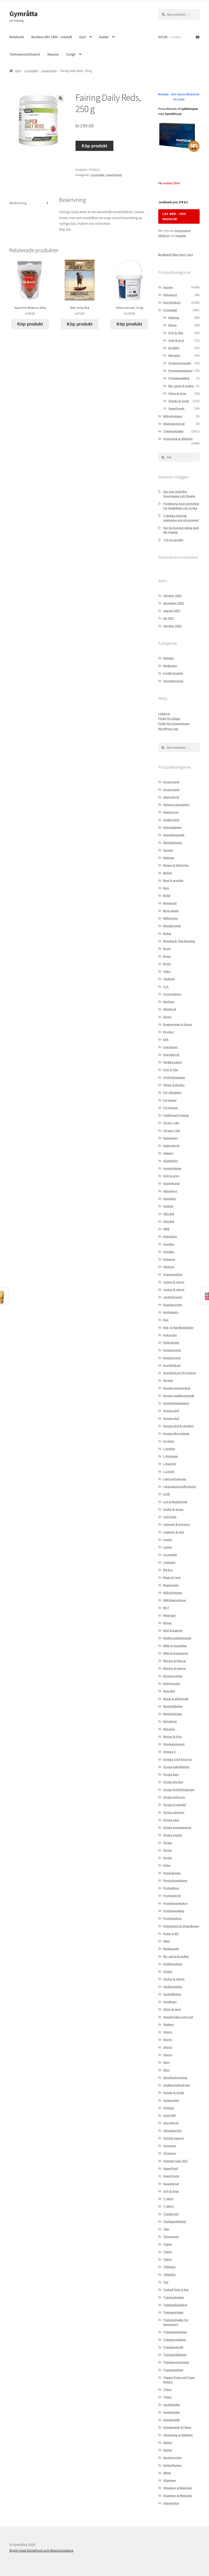  I want to click on Mineraler, so click(169, 1615).